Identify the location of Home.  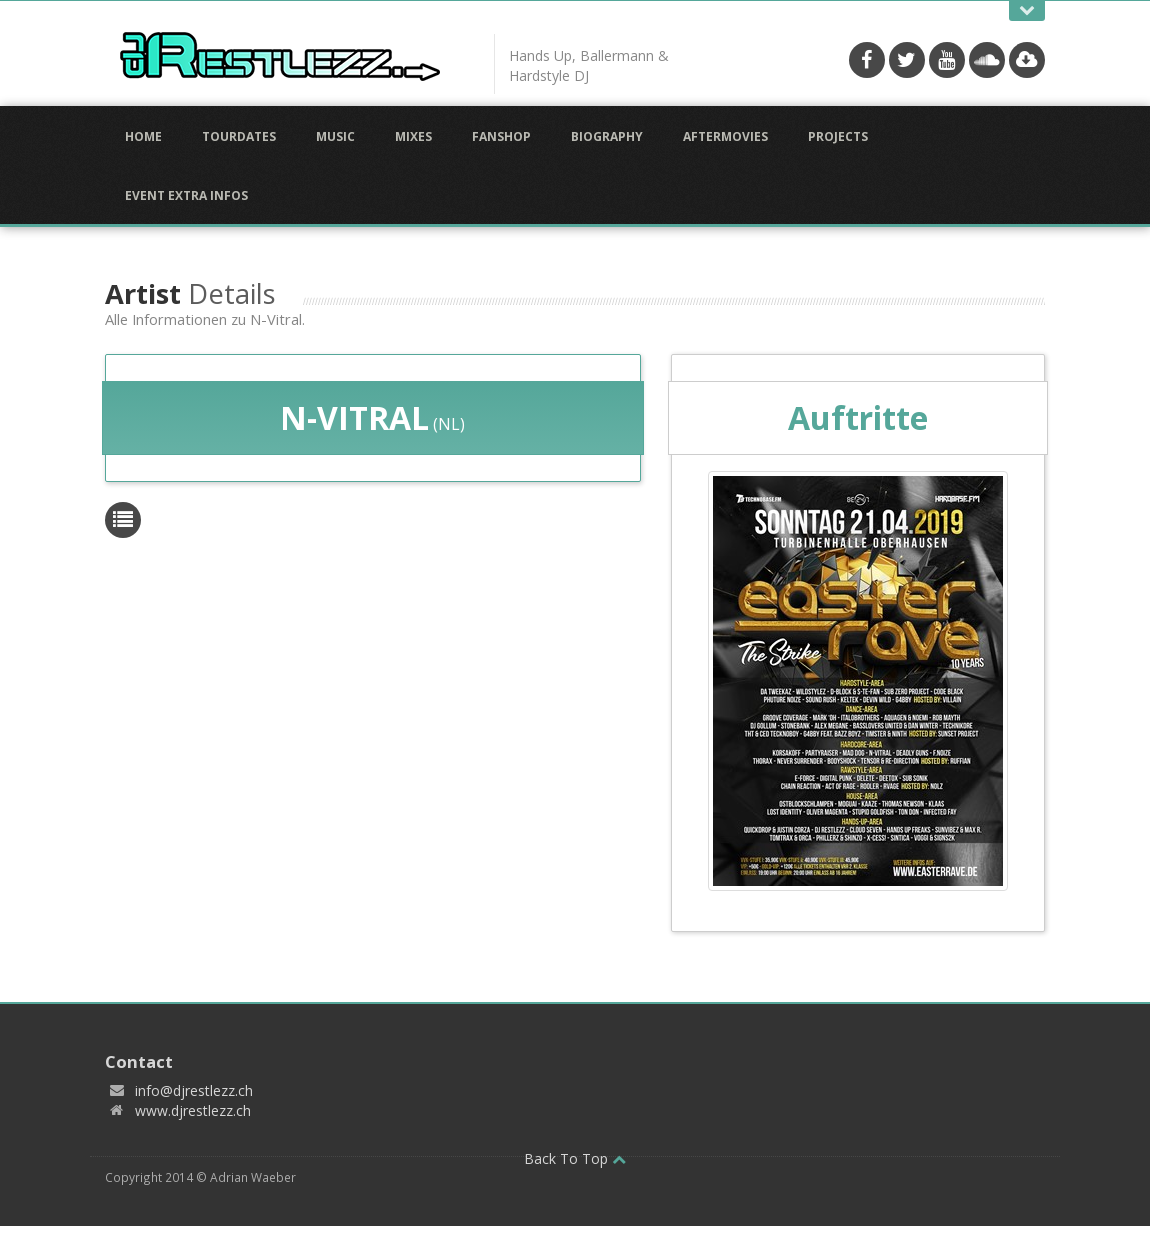
(143, 136).